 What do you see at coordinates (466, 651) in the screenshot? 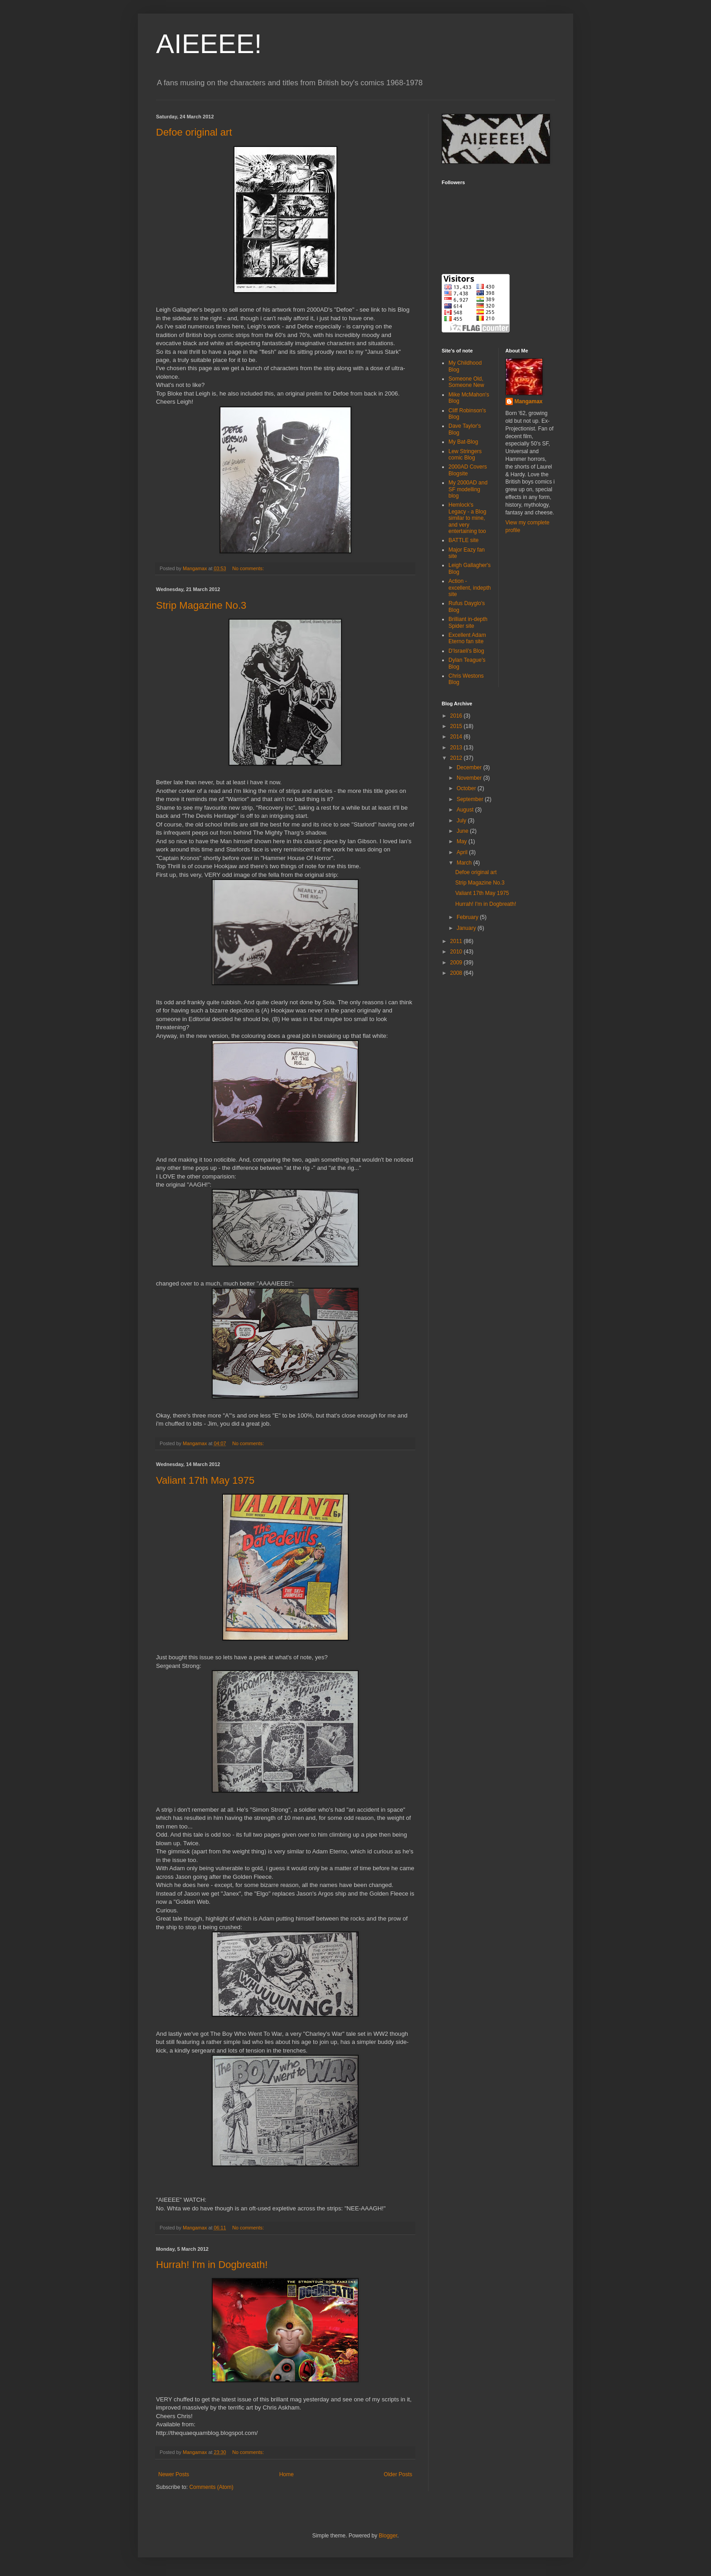
I see `D'Israeli's Blog` at bounding box center [466, 651].